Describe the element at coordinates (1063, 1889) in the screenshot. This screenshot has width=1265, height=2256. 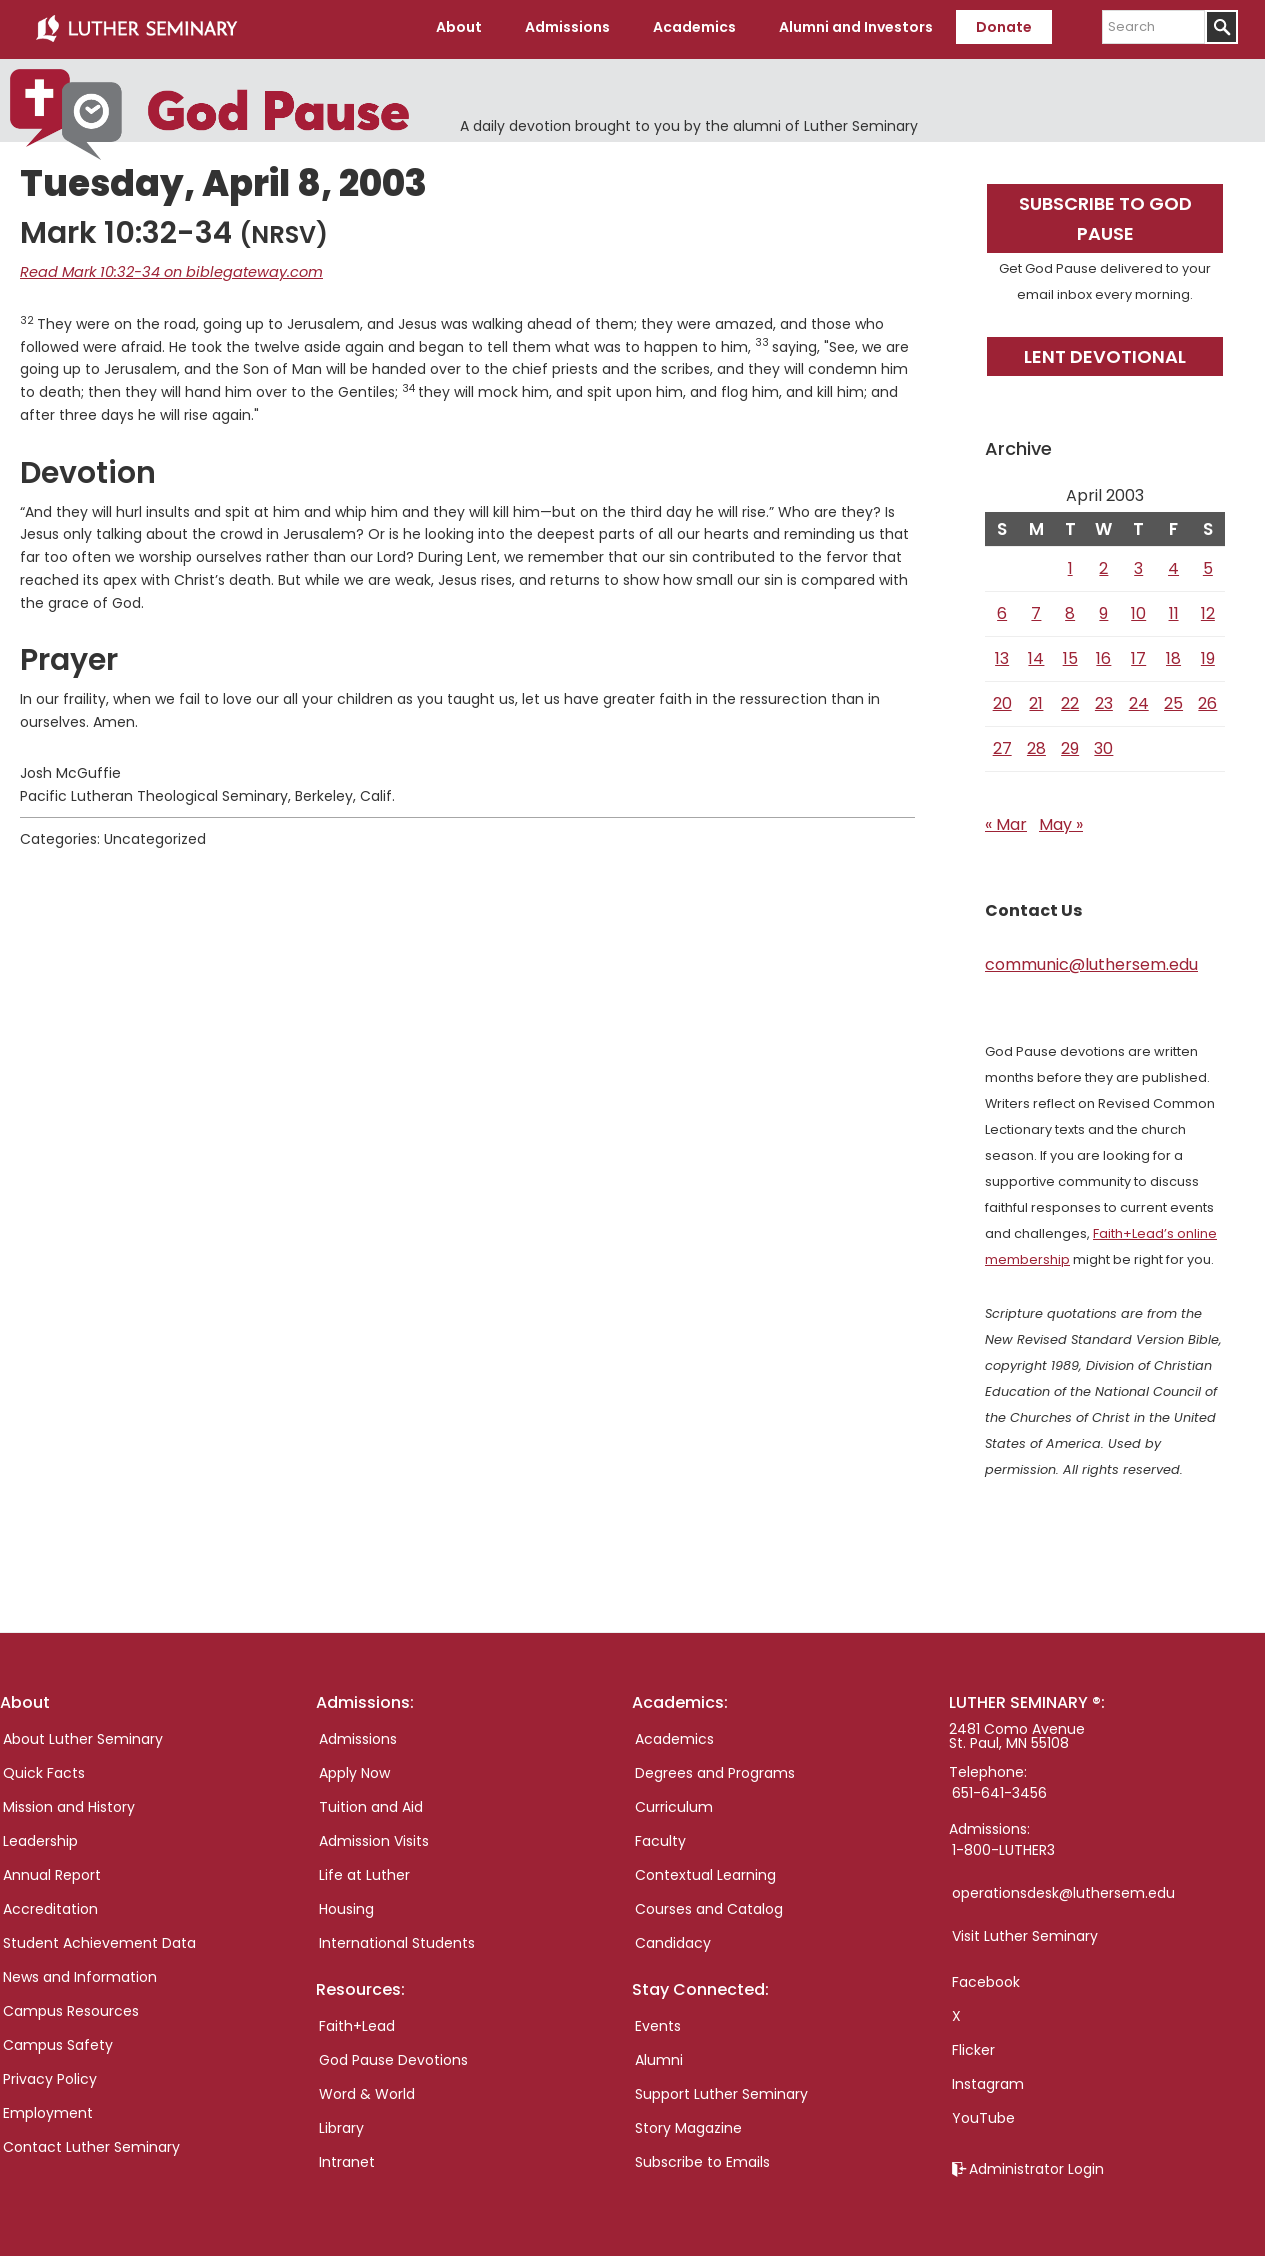
I see `operationsdesk@luthersem.edu` at that location.